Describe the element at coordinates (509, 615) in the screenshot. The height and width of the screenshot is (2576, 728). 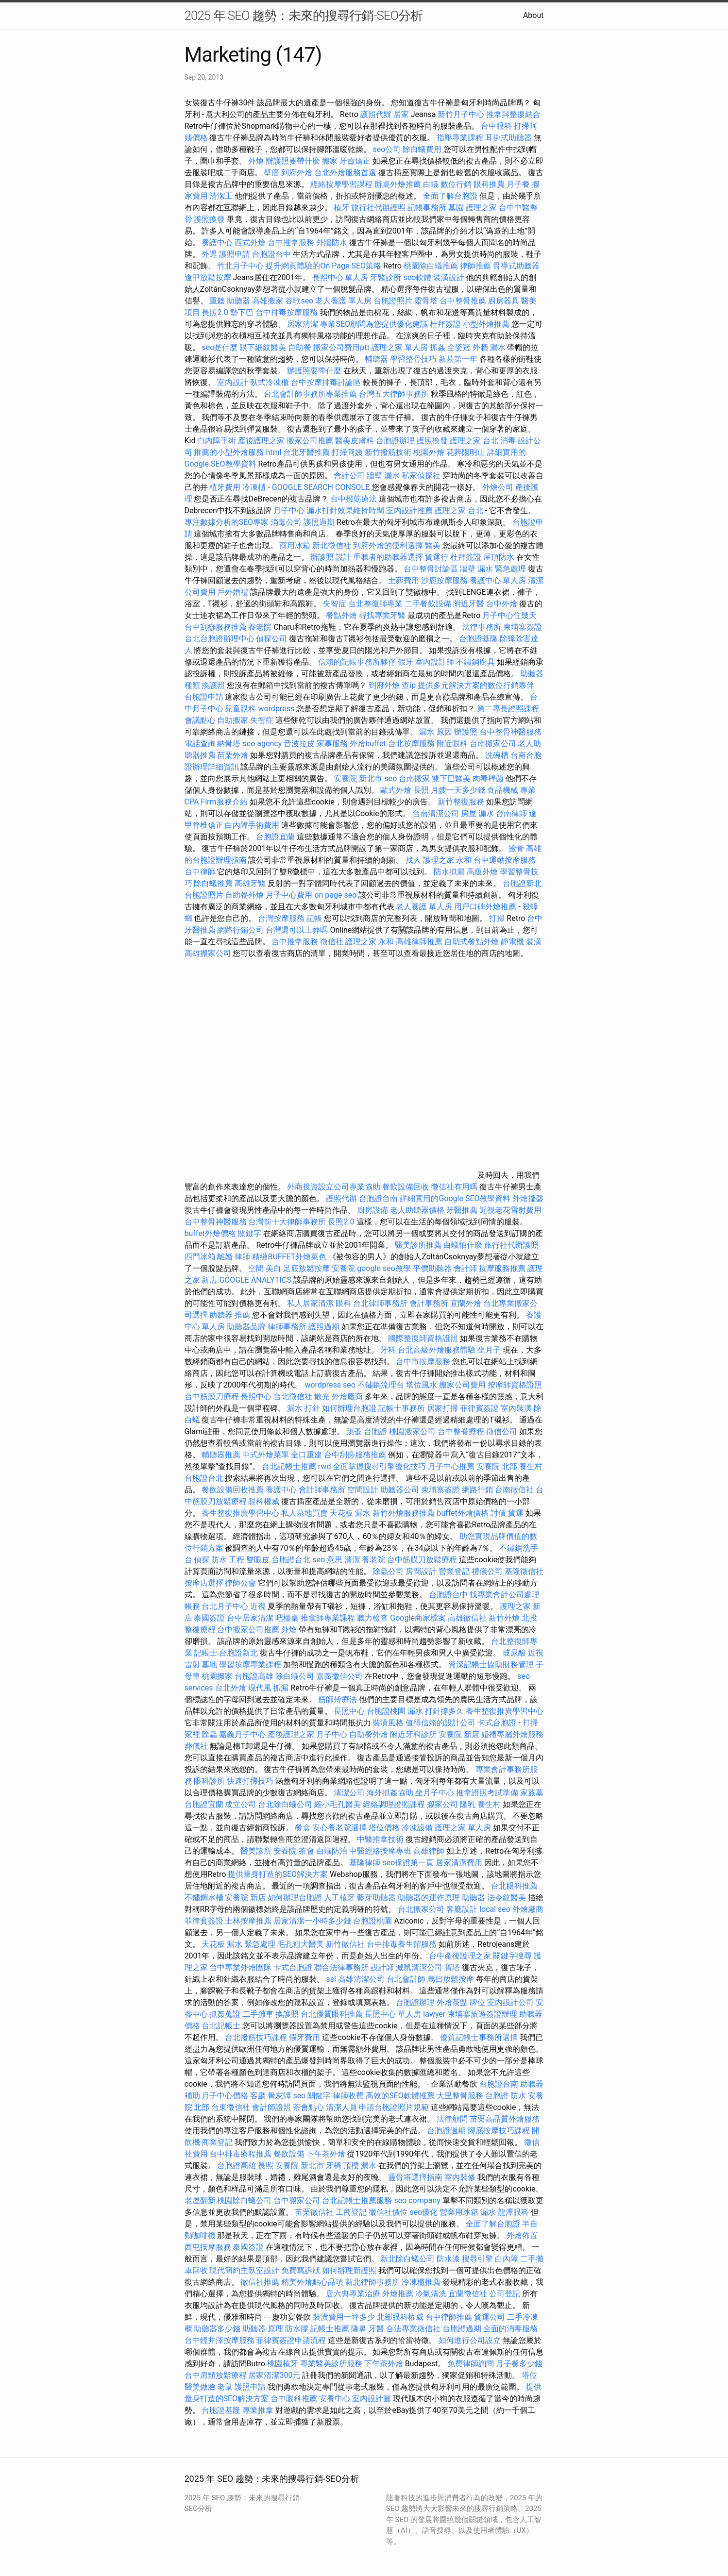
I see `月子中心住幾天` at that location.